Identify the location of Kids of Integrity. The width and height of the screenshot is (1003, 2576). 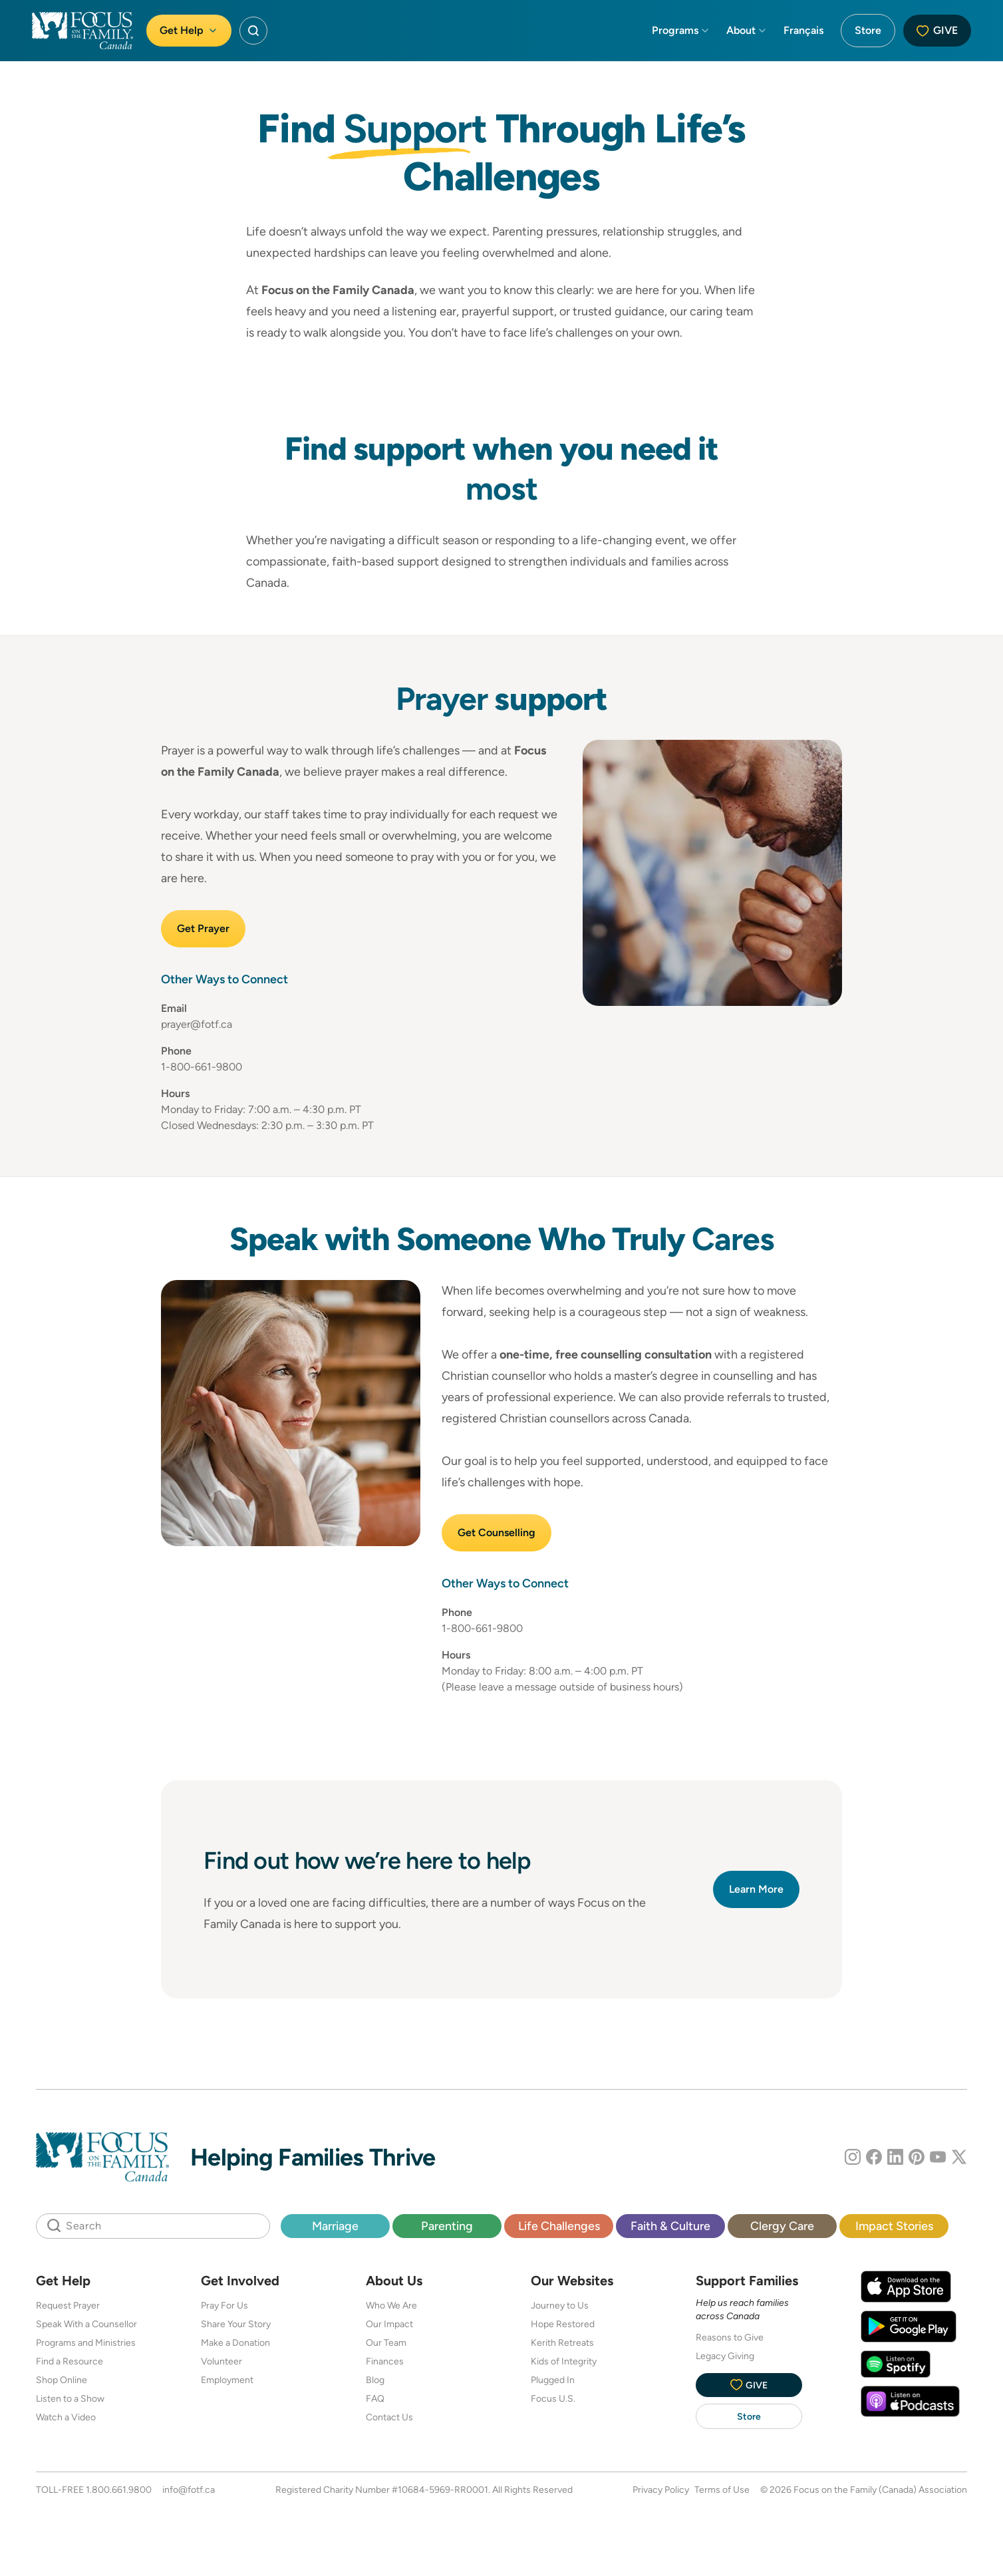
(564, 2361).